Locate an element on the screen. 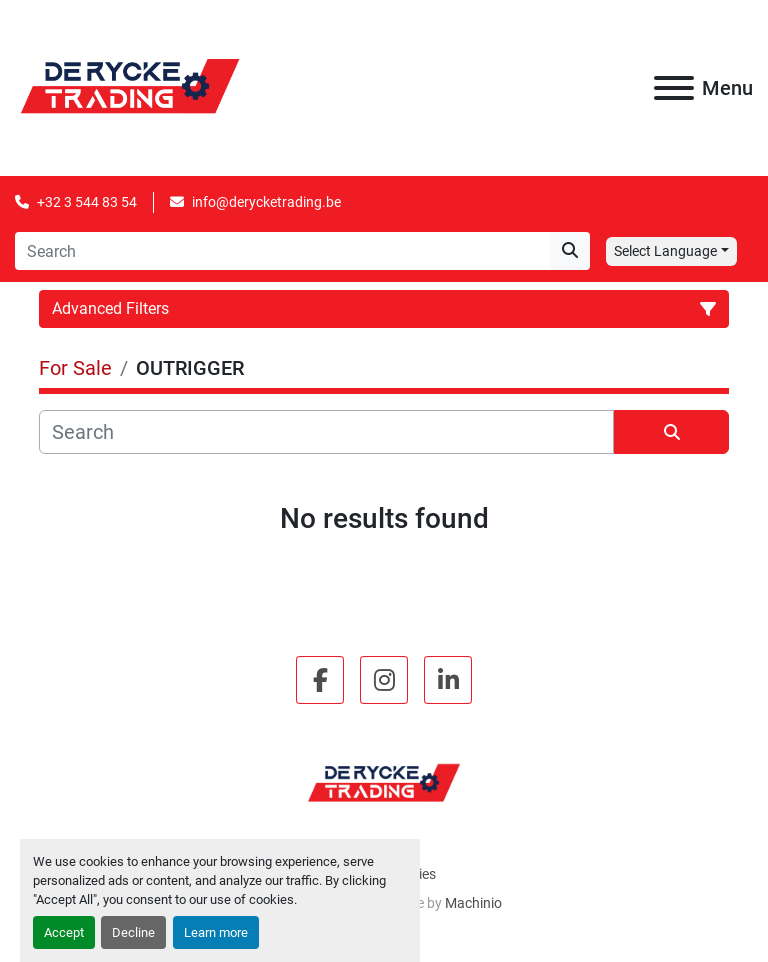 The image size is (768, 962). Decline is located at coordinates (133, 932).